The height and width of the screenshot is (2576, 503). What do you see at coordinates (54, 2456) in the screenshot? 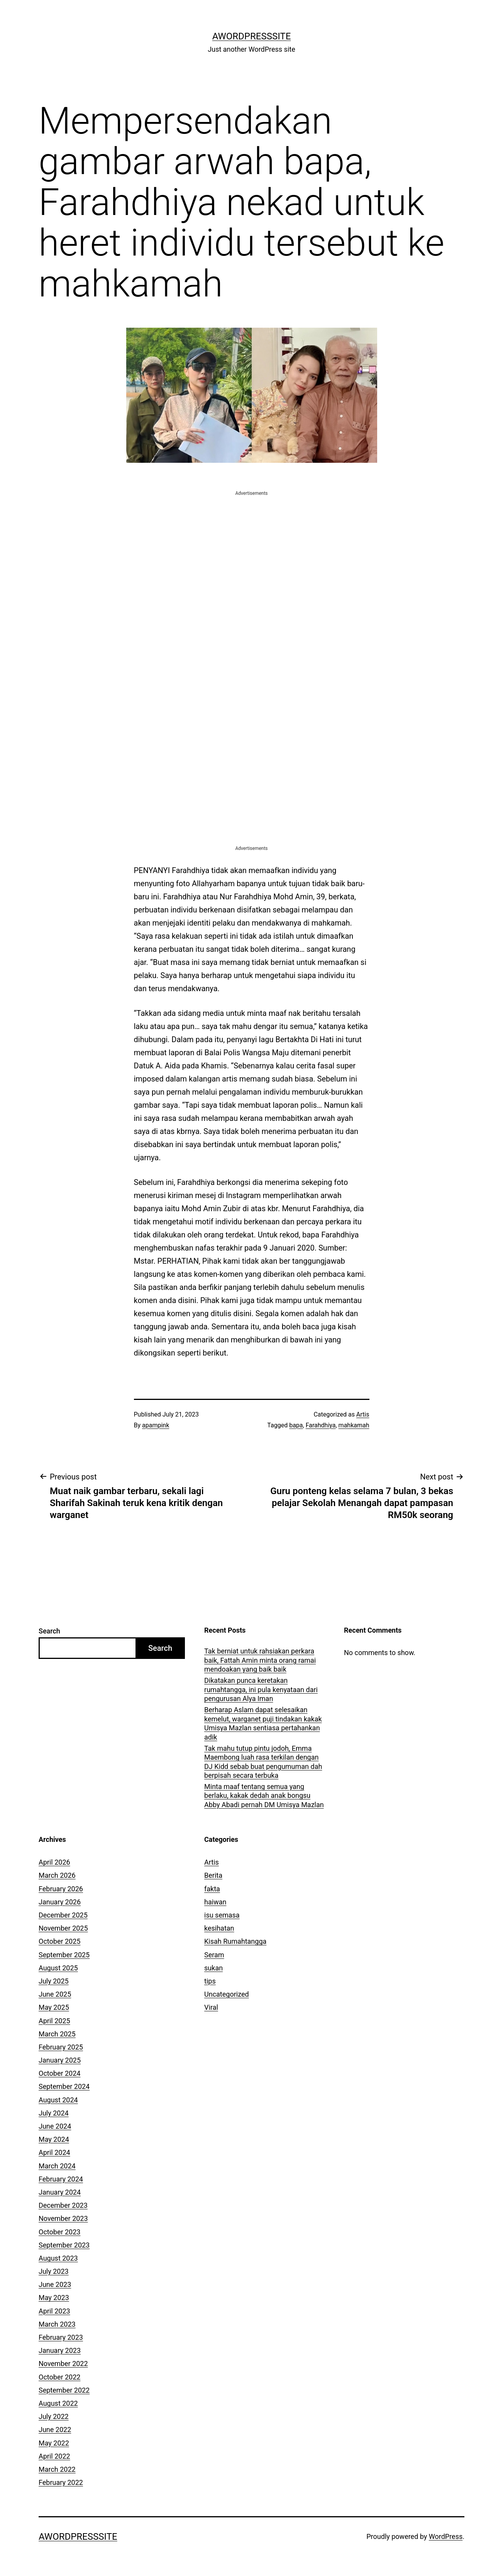
I see `April 2022` at bounding box center [54, 2456].